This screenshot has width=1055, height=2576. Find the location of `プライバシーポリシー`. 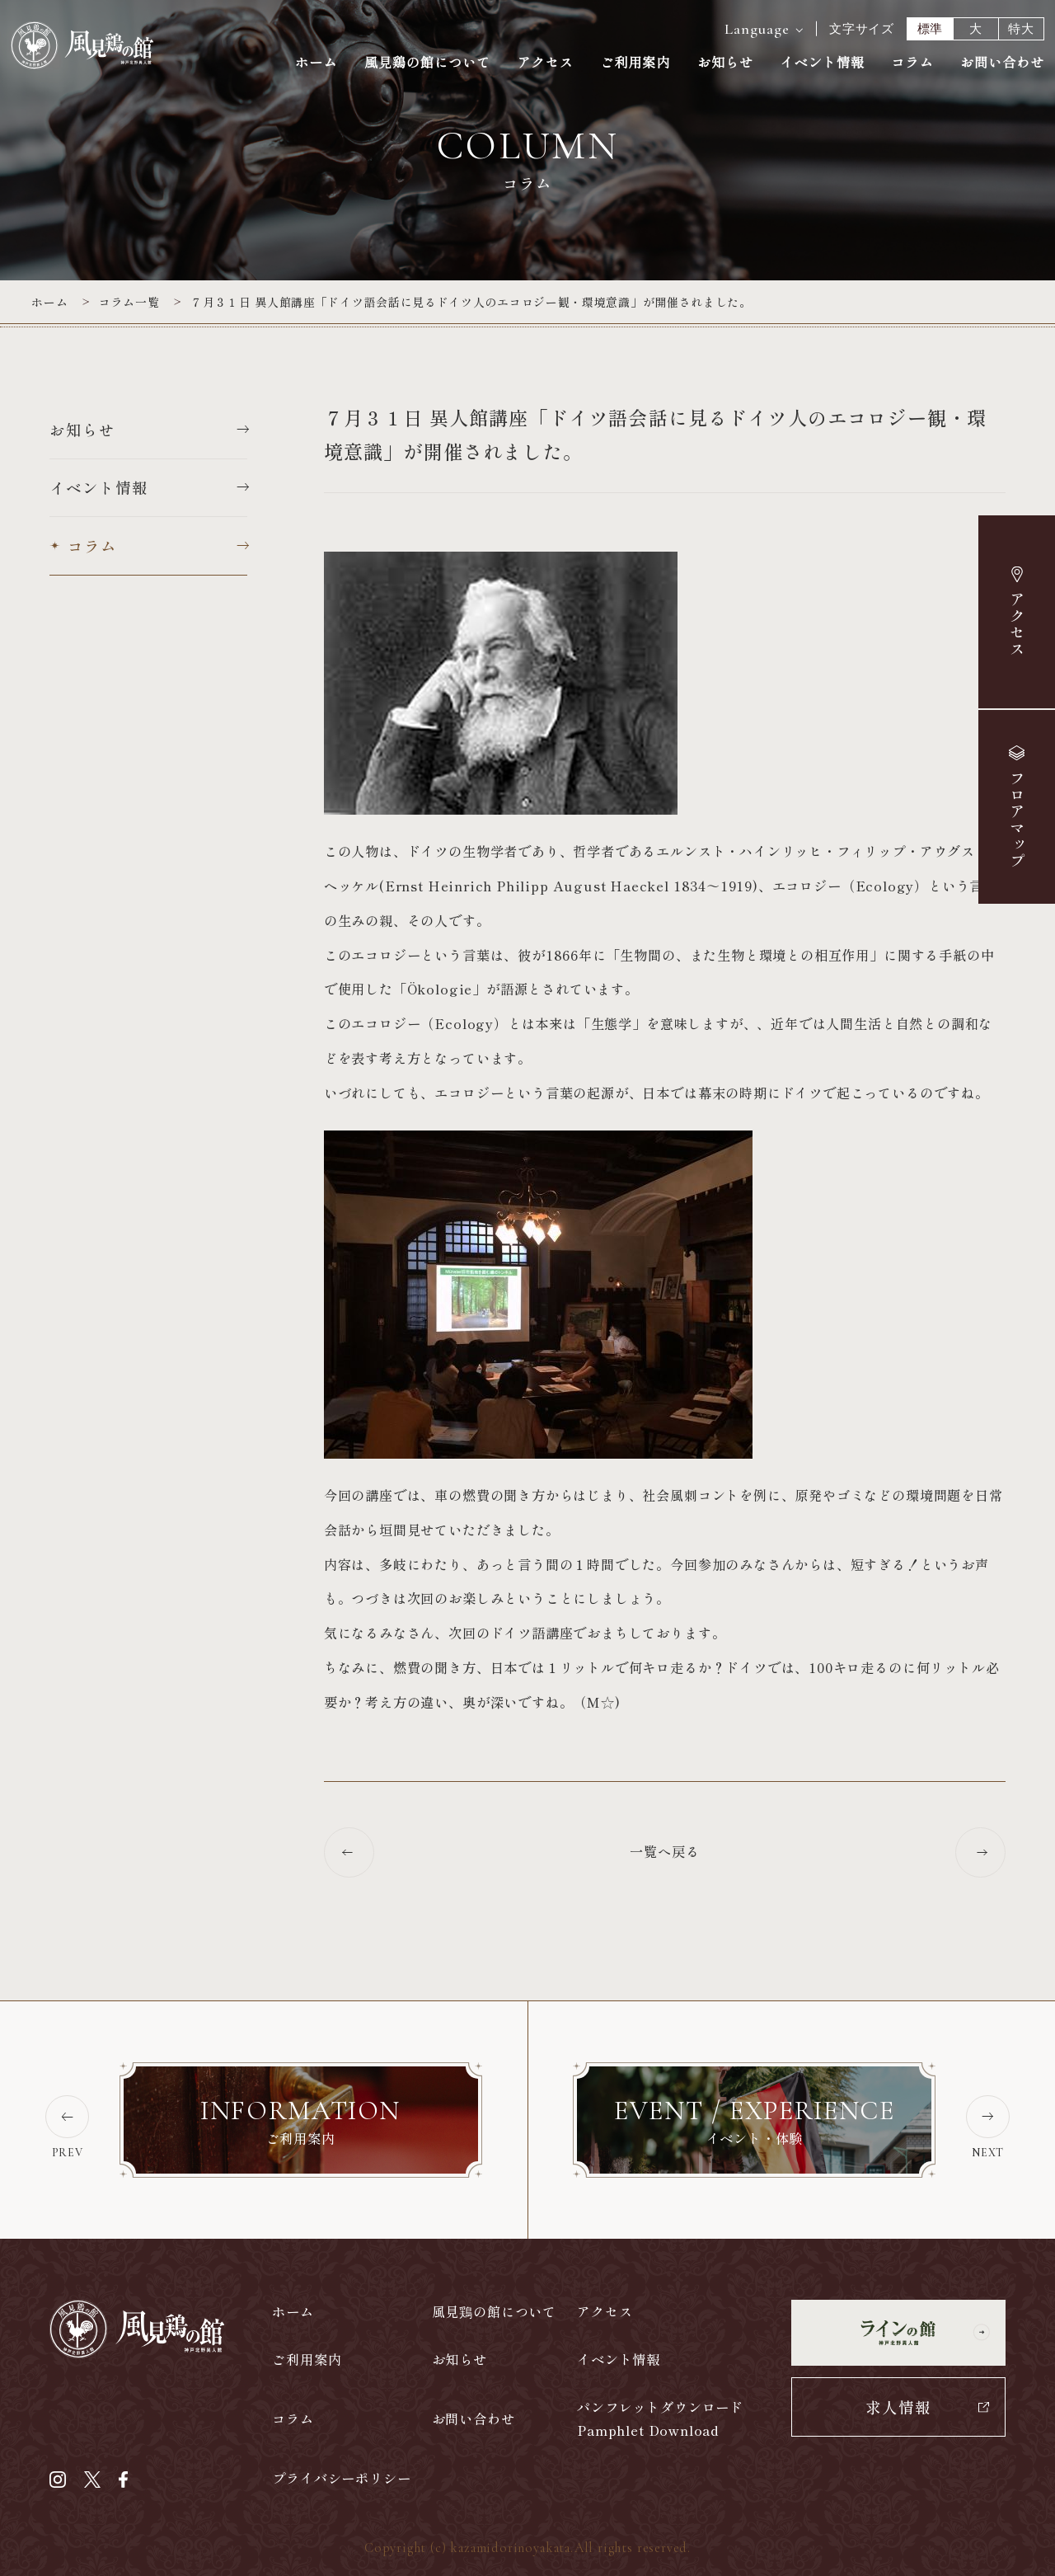

プライバシーポリシー is located at coordinates (341, 2478).